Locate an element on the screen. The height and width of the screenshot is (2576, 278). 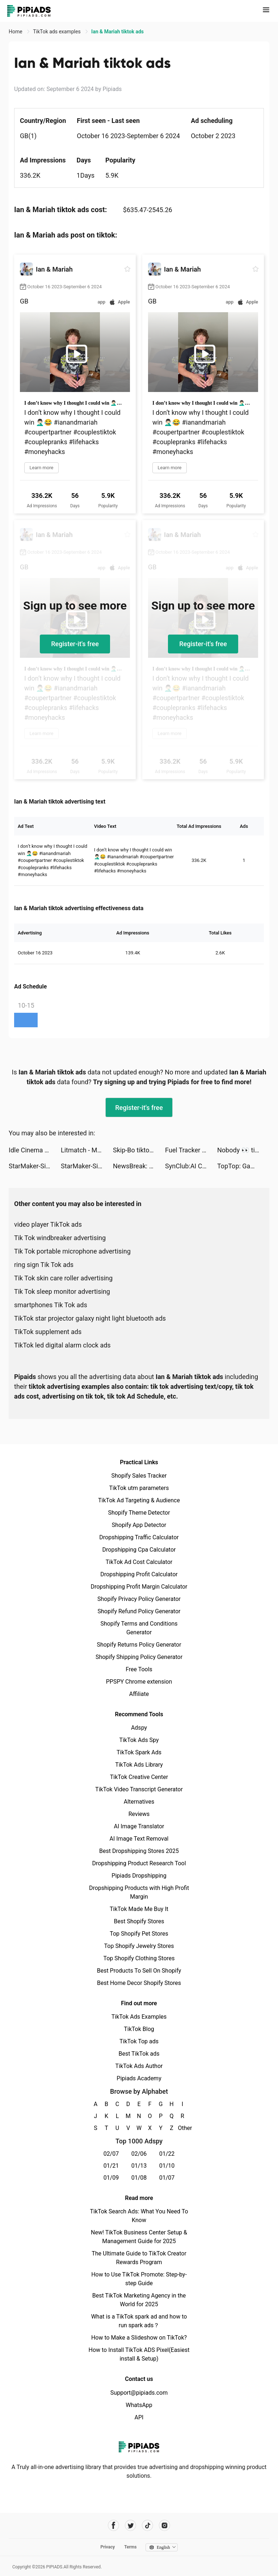
Alternatives is located at coordinates (139, 1801).